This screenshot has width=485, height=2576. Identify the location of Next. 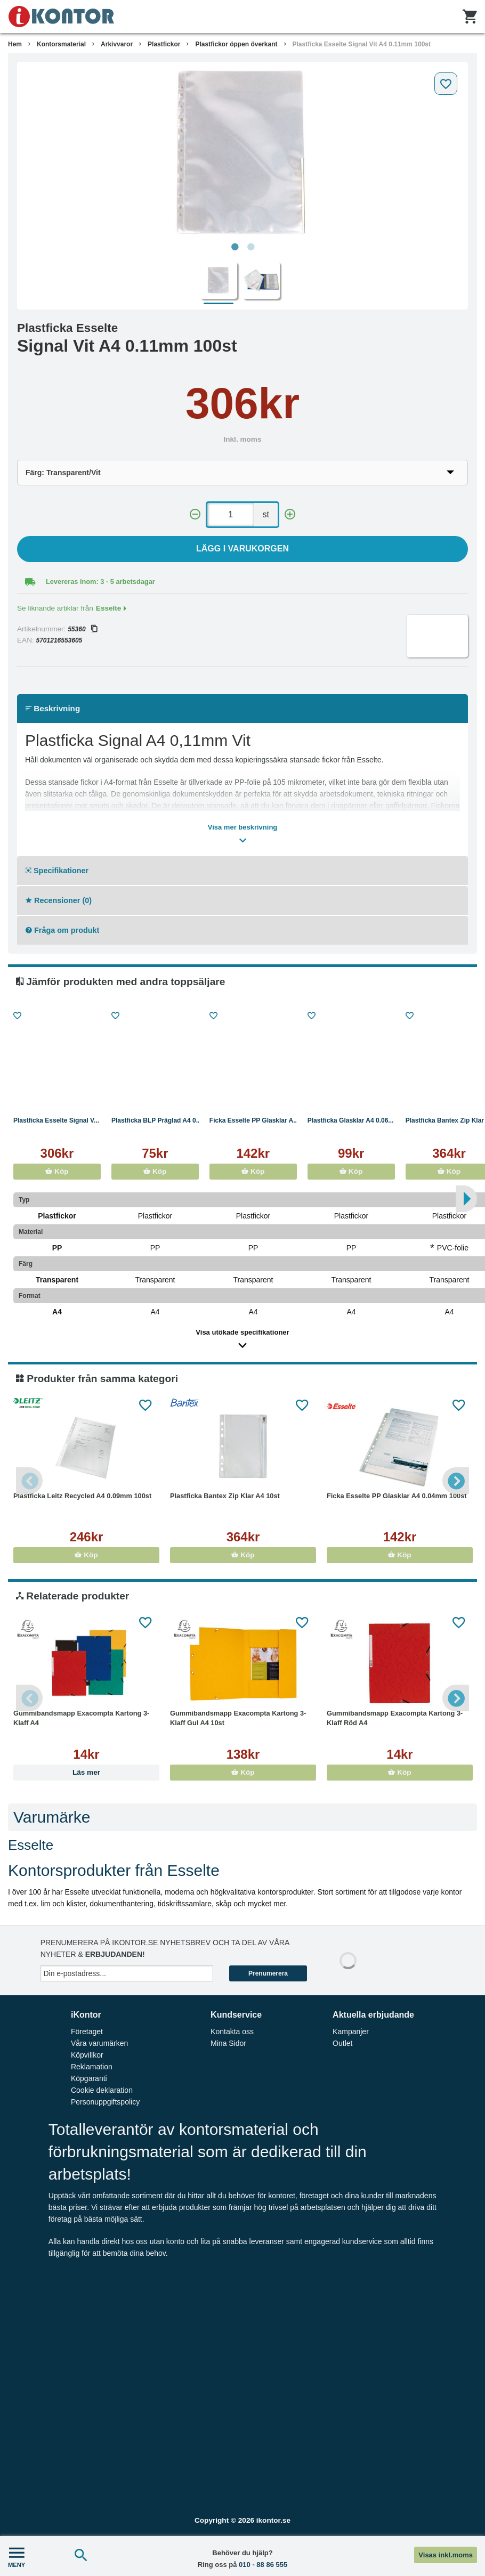
(455, 1480).